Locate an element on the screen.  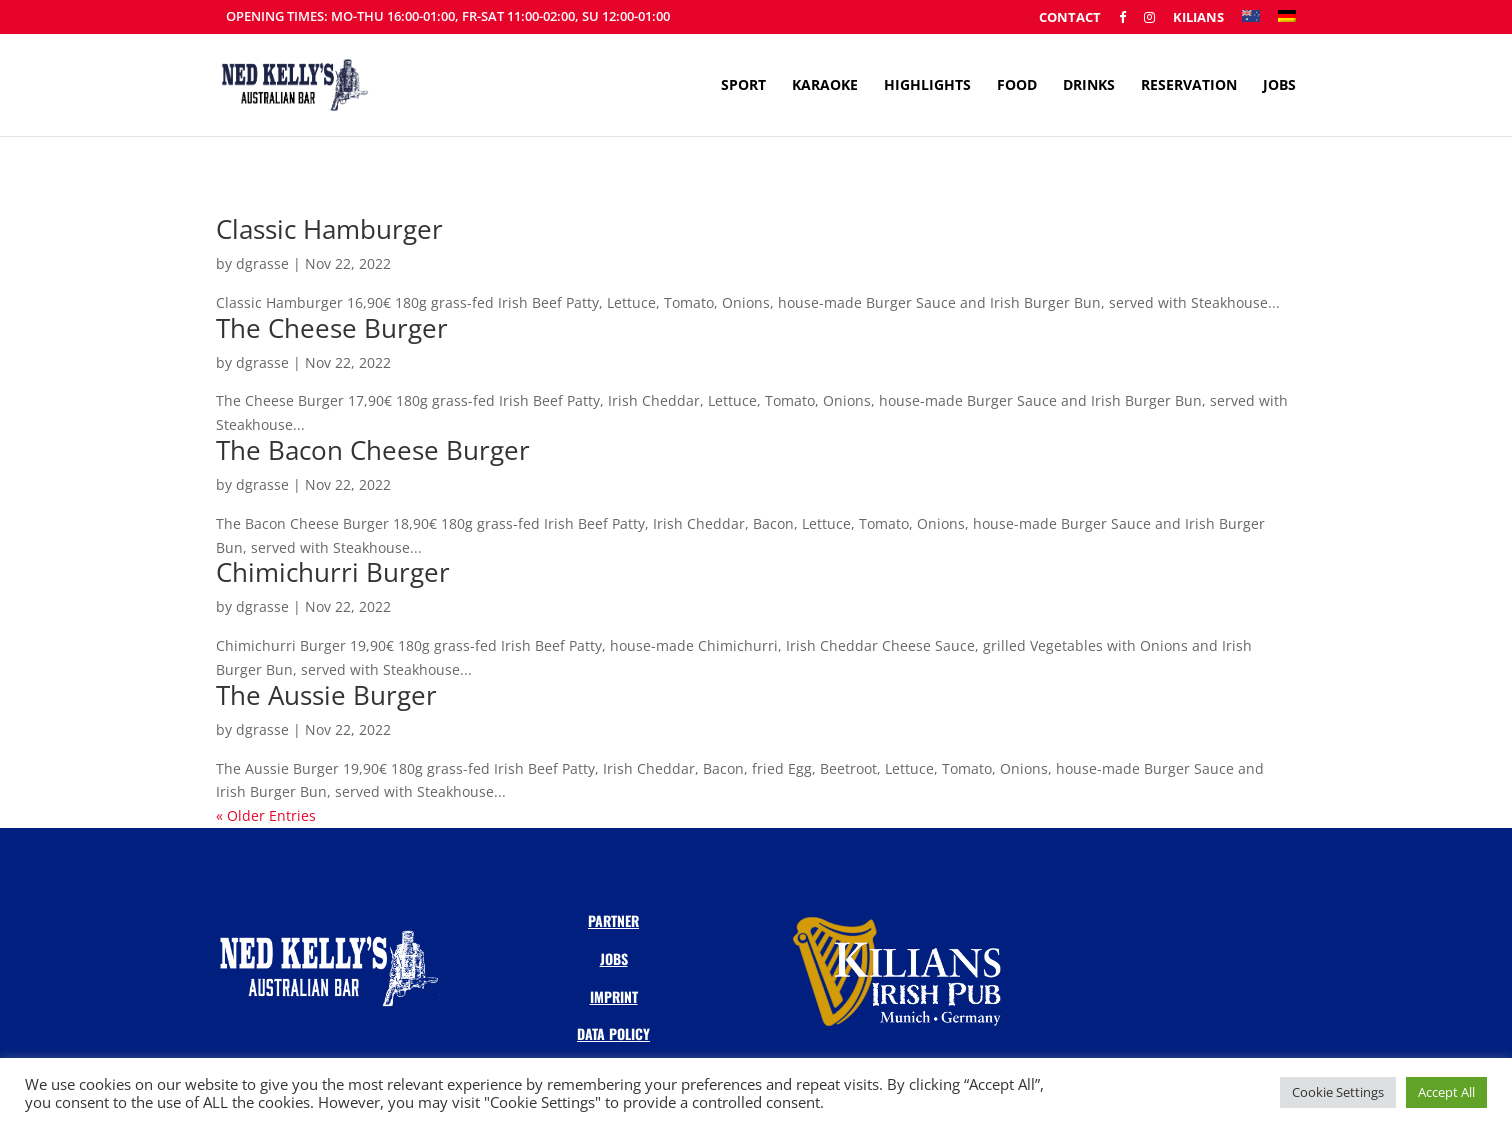
The Cheese Burger is located at coordinates (332, 328).